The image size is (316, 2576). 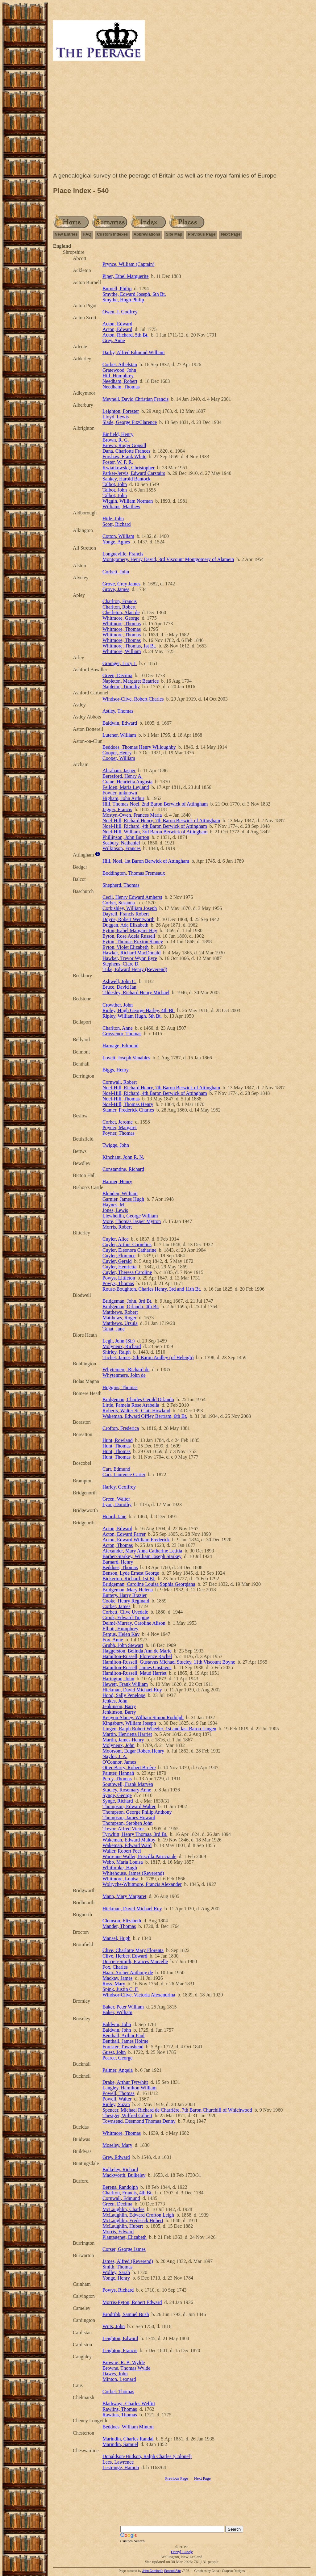 I want to click on Beddoes, William Minton, so click(x=128, y=2426).